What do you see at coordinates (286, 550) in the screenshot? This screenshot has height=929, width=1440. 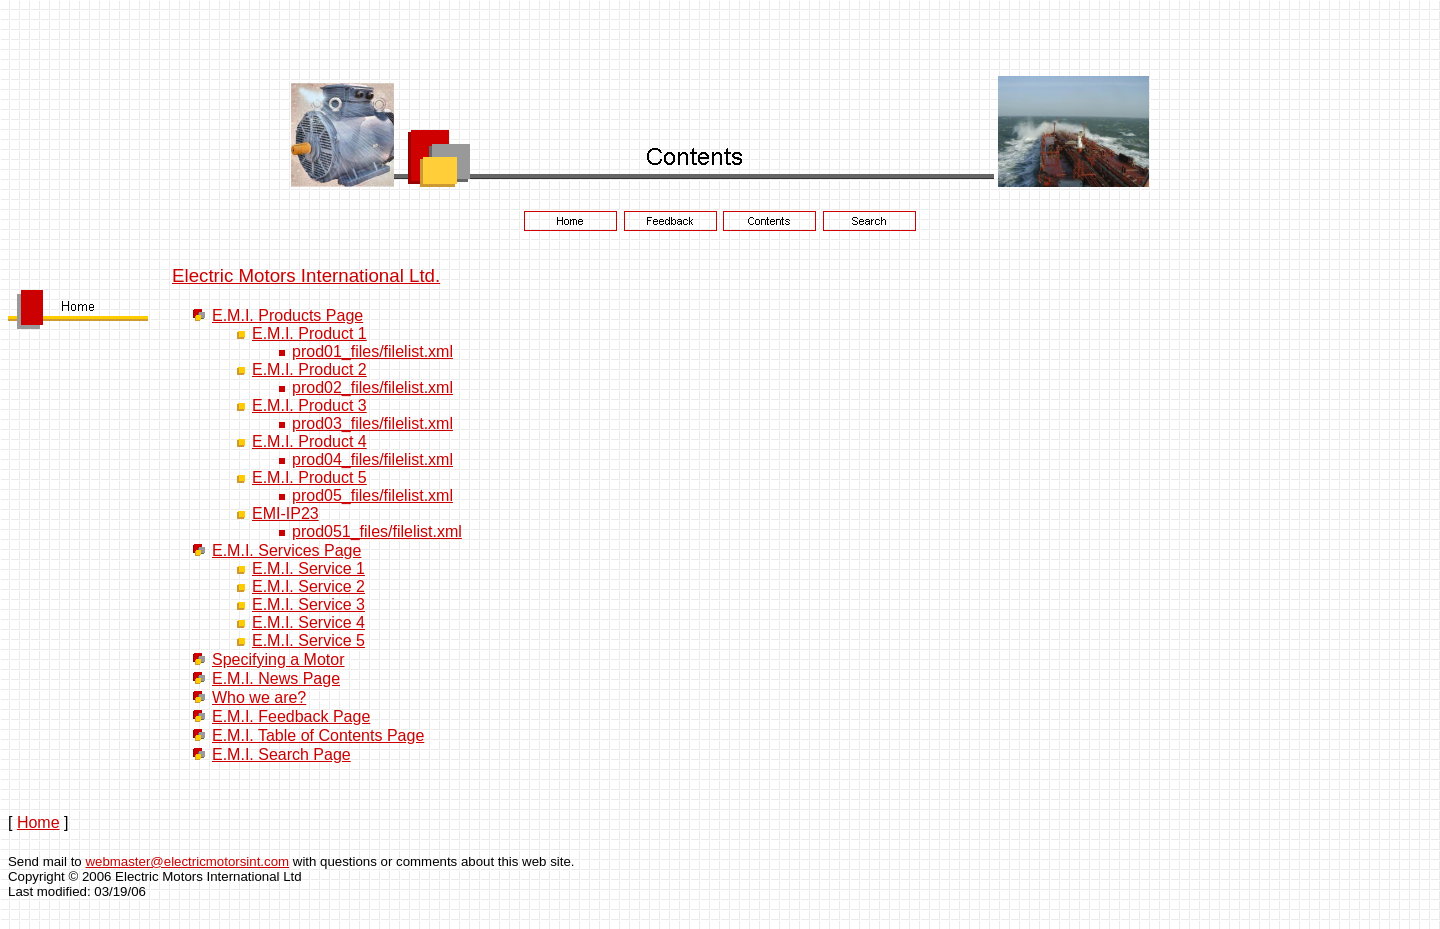 I see `E.M.I. Services Page` at bounding box center [286, 550].